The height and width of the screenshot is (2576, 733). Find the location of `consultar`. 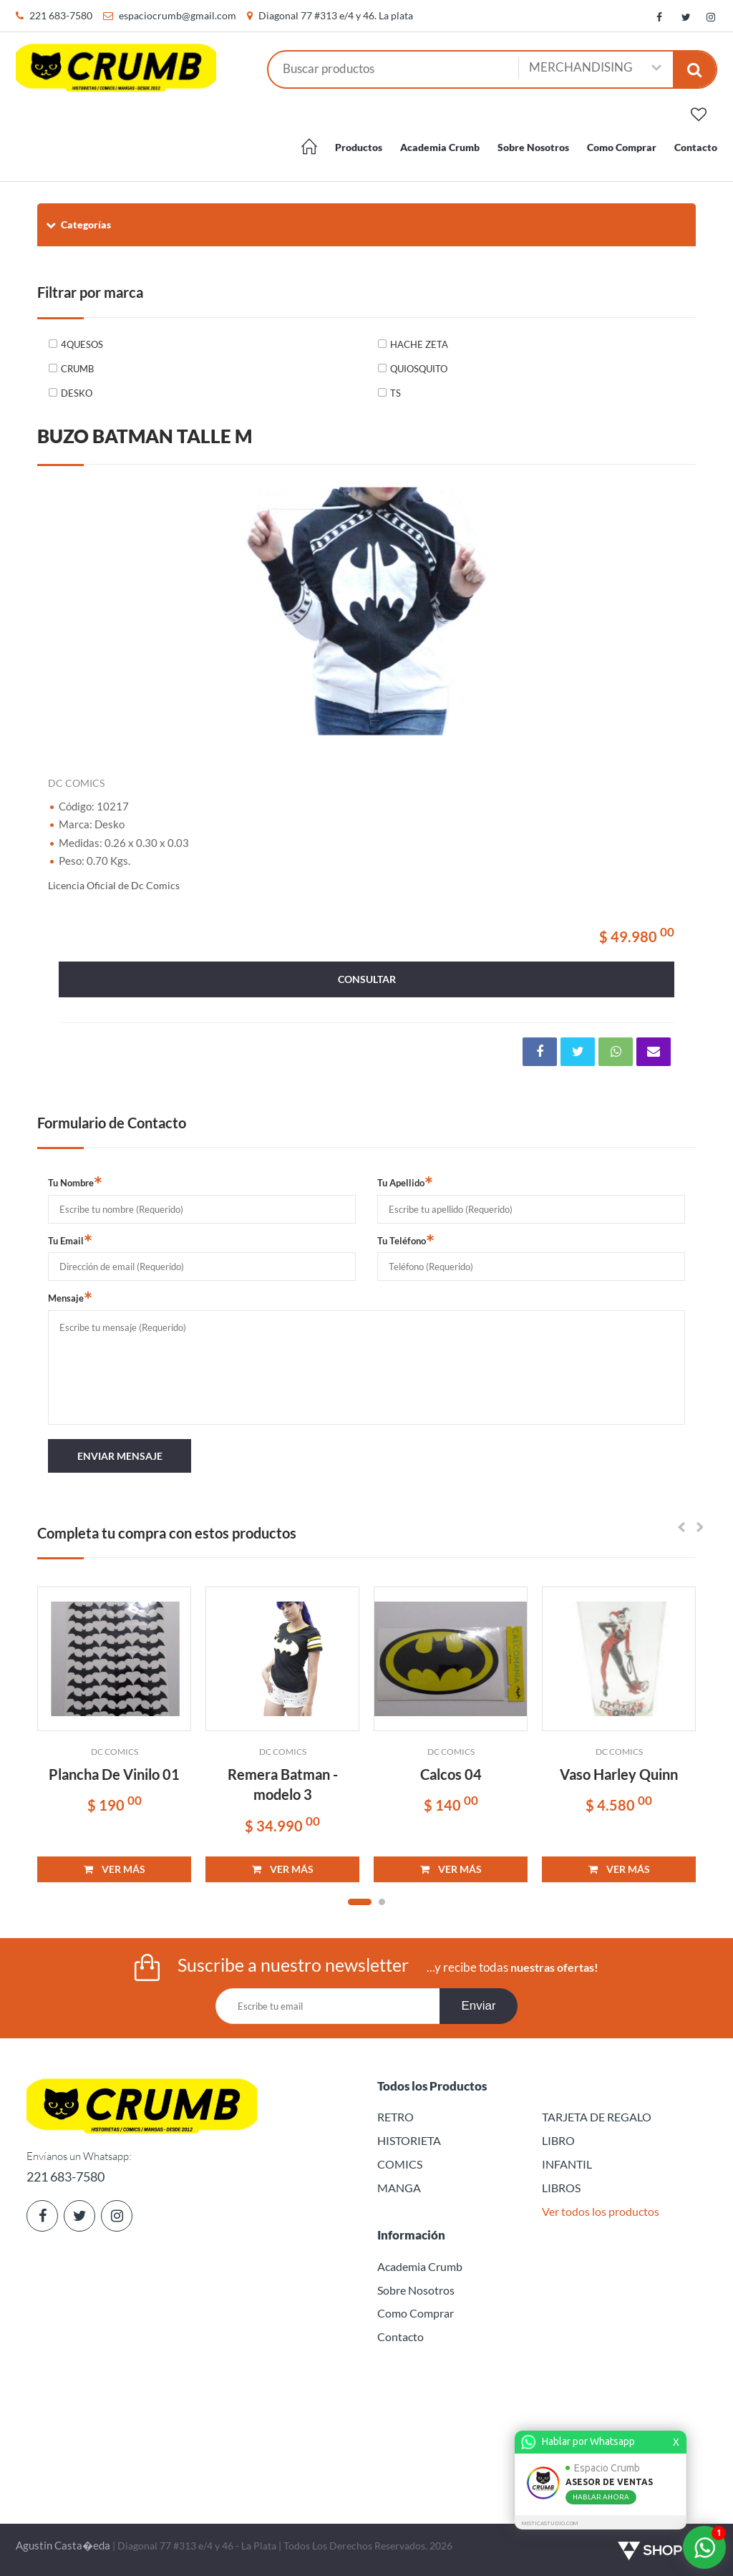

consultar is located at coordinates (367, 979).